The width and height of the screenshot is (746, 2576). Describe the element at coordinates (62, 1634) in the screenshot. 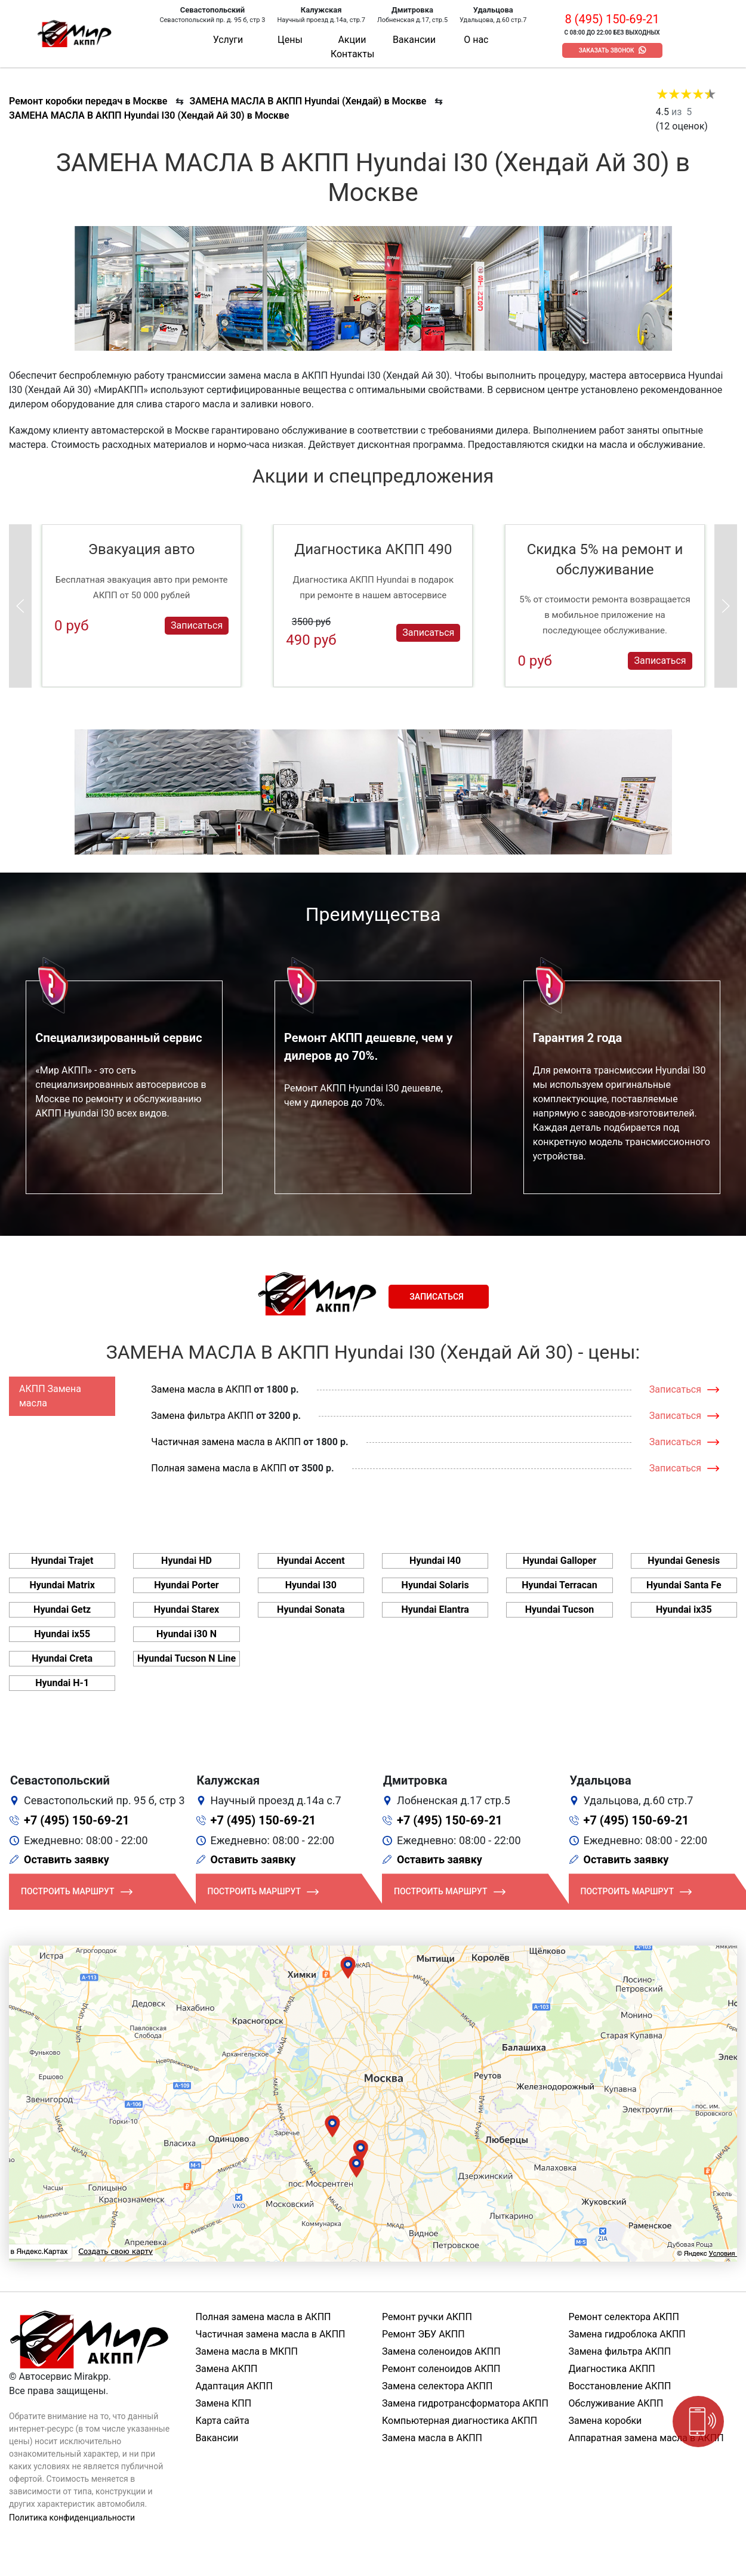

I see `Hyundai ix55` at that location.